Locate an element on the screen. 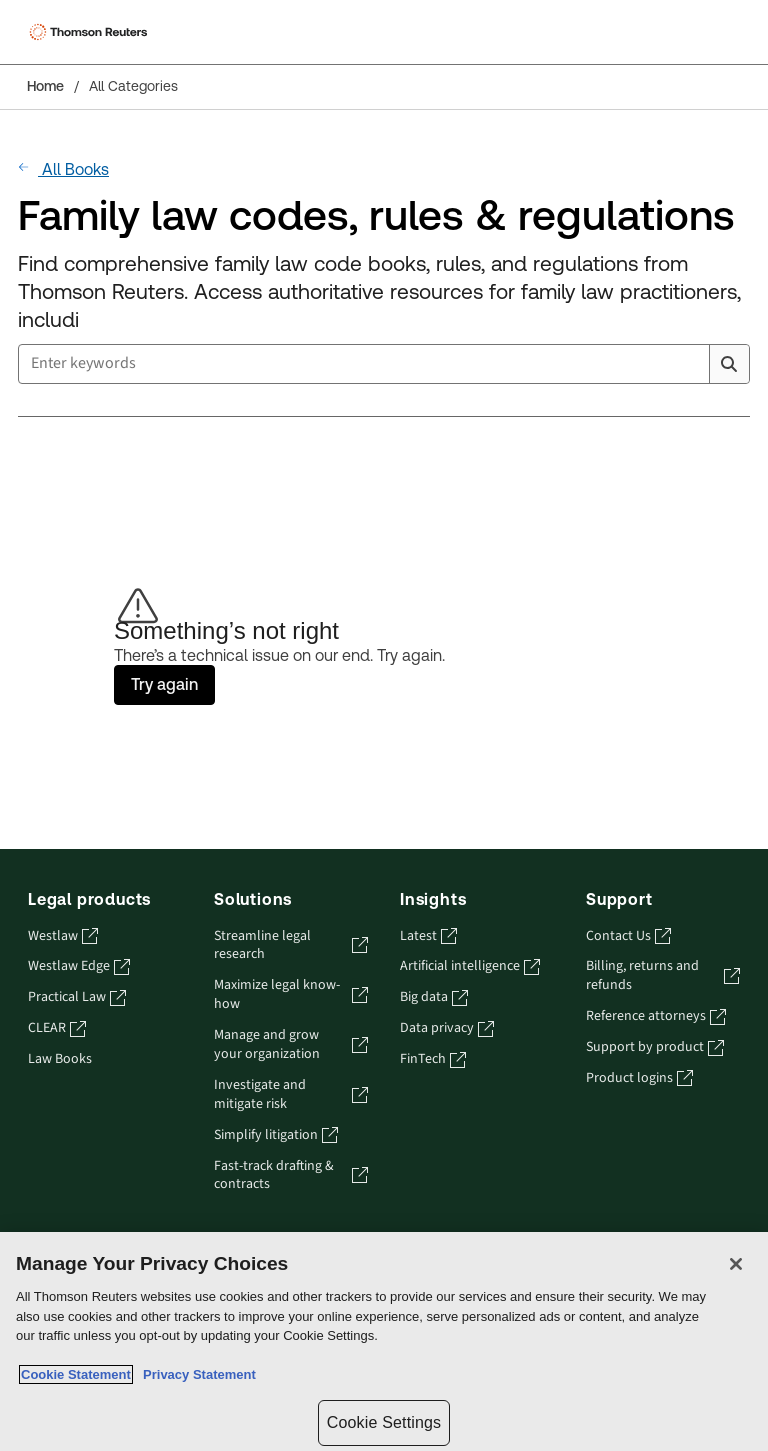  Try again is located at coordinates (164, 684).